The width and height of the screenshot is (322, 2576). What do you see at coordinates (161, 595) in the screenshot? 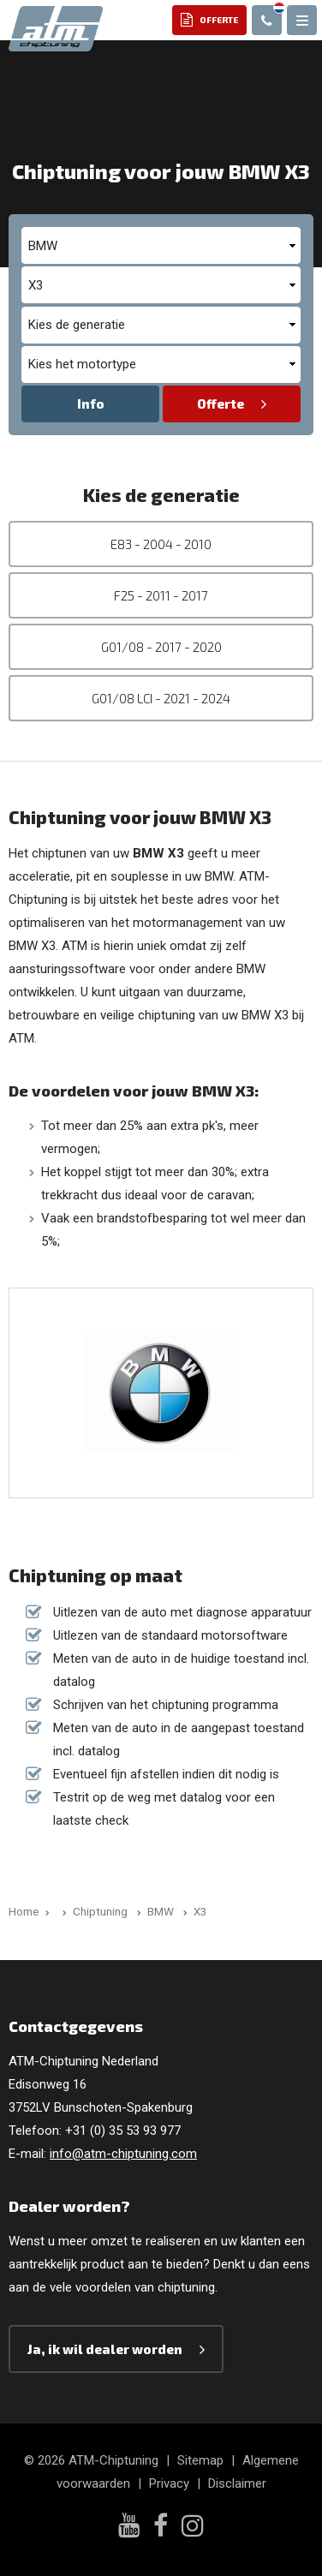
I see `F25 - 2011 - 2017` at bounding box center [161, 595].